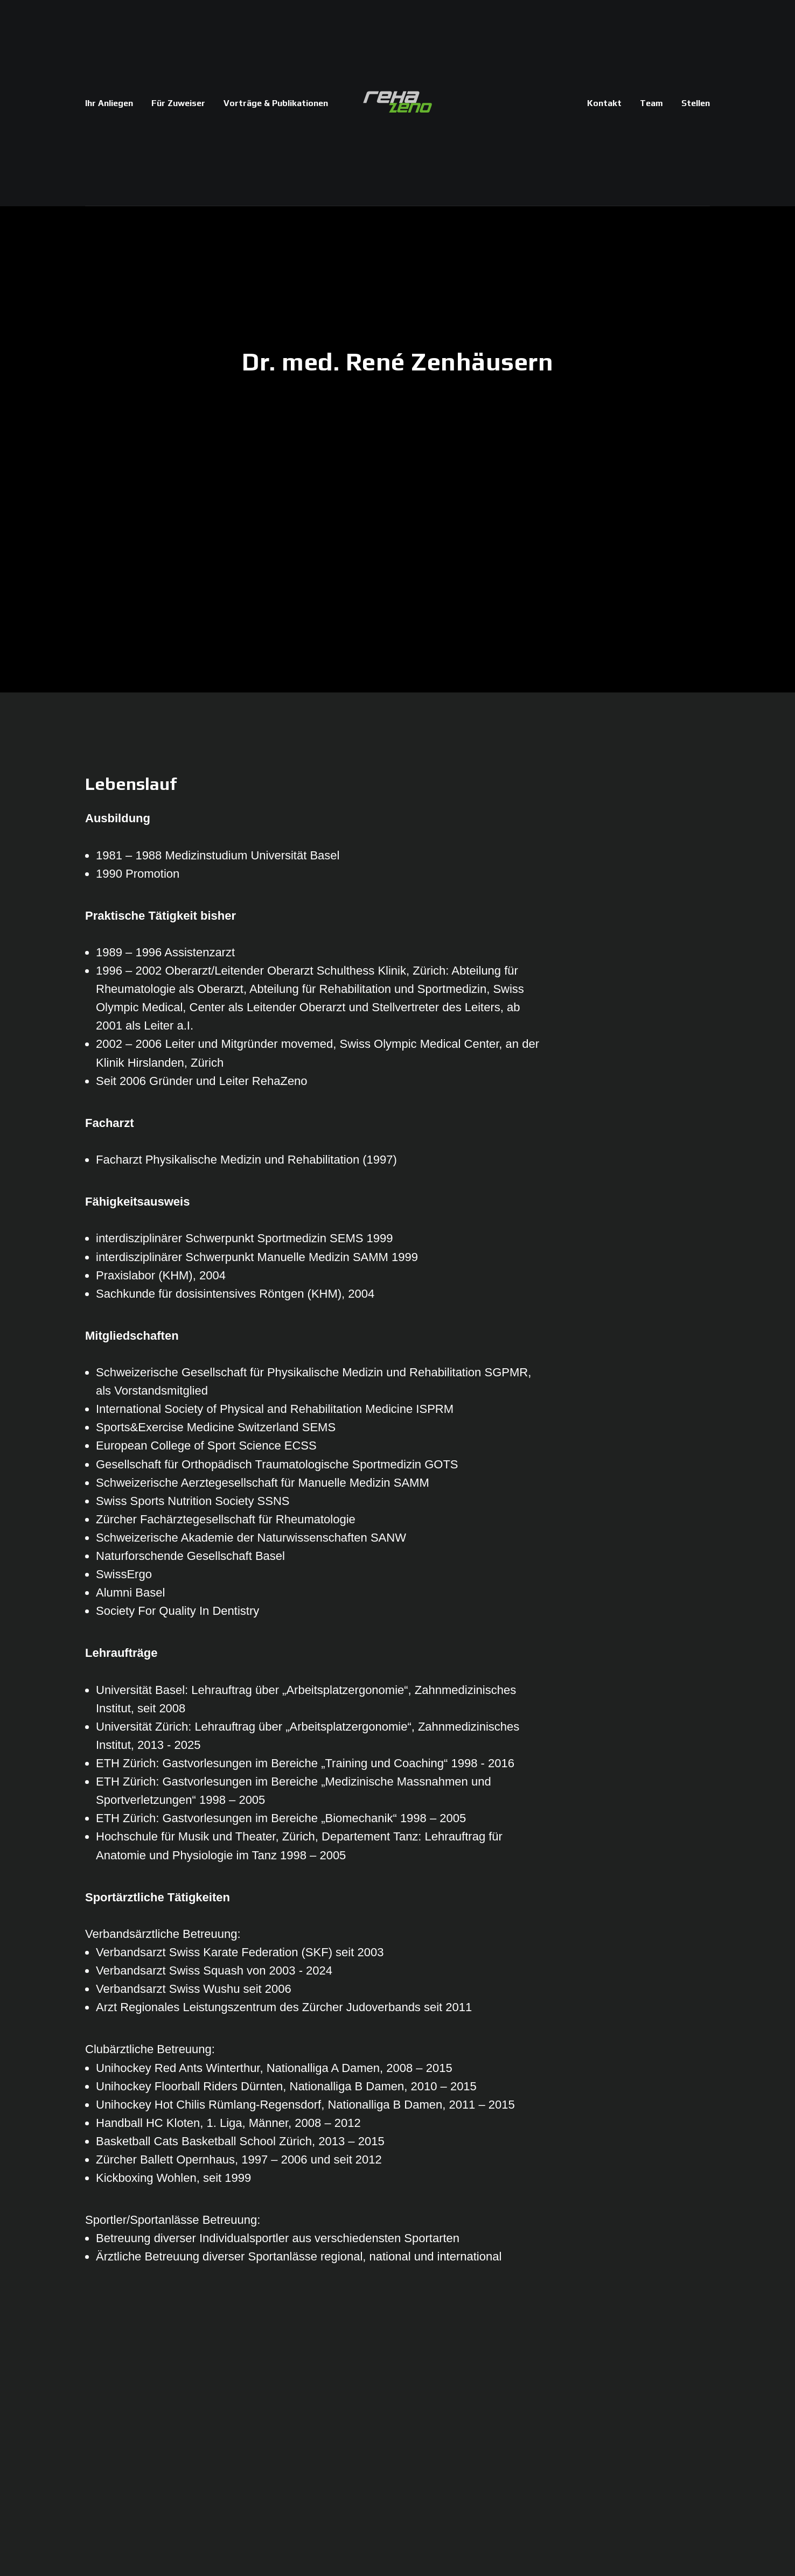 The image size is (795, 2576). What do you see at coordinates (109, 103) in the screenshot?
I see `Ihr Anliegen [button]` at bounding box center [109, 103].